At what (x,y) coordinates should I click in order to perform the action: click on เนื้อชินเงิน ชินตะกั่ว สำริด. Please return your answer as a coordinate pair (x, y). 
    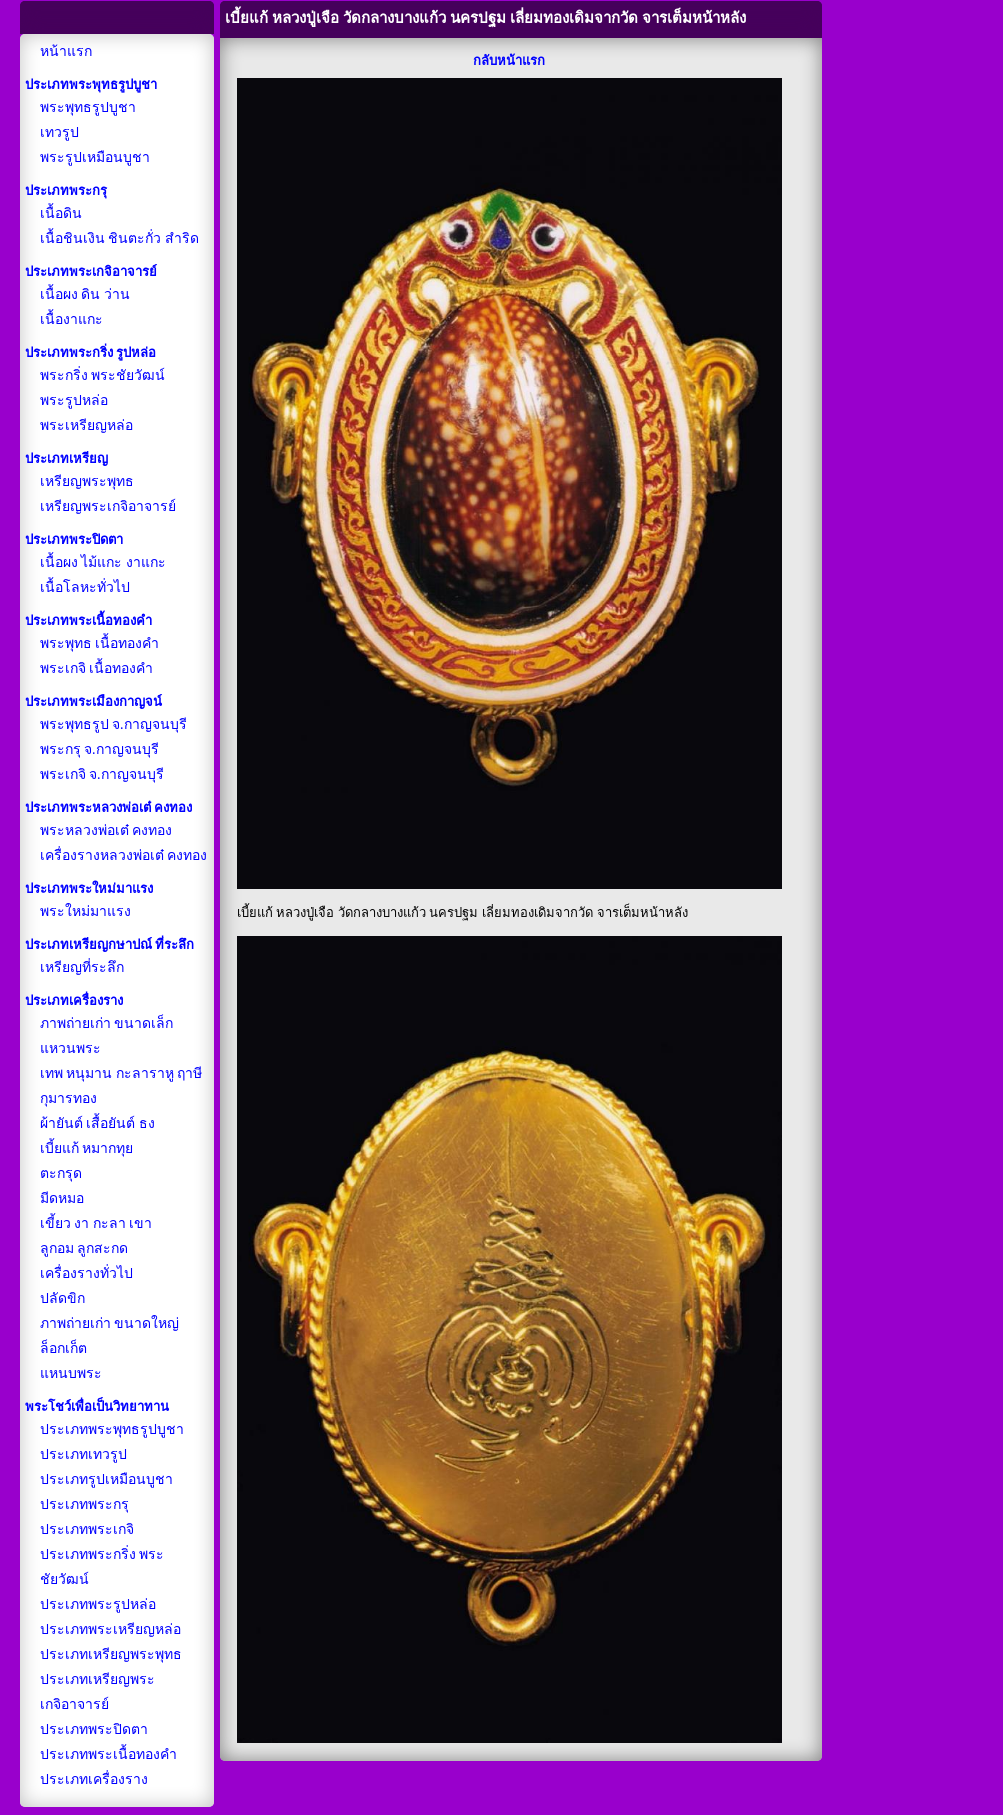
    Looking at the image, I should click on (119, 238).